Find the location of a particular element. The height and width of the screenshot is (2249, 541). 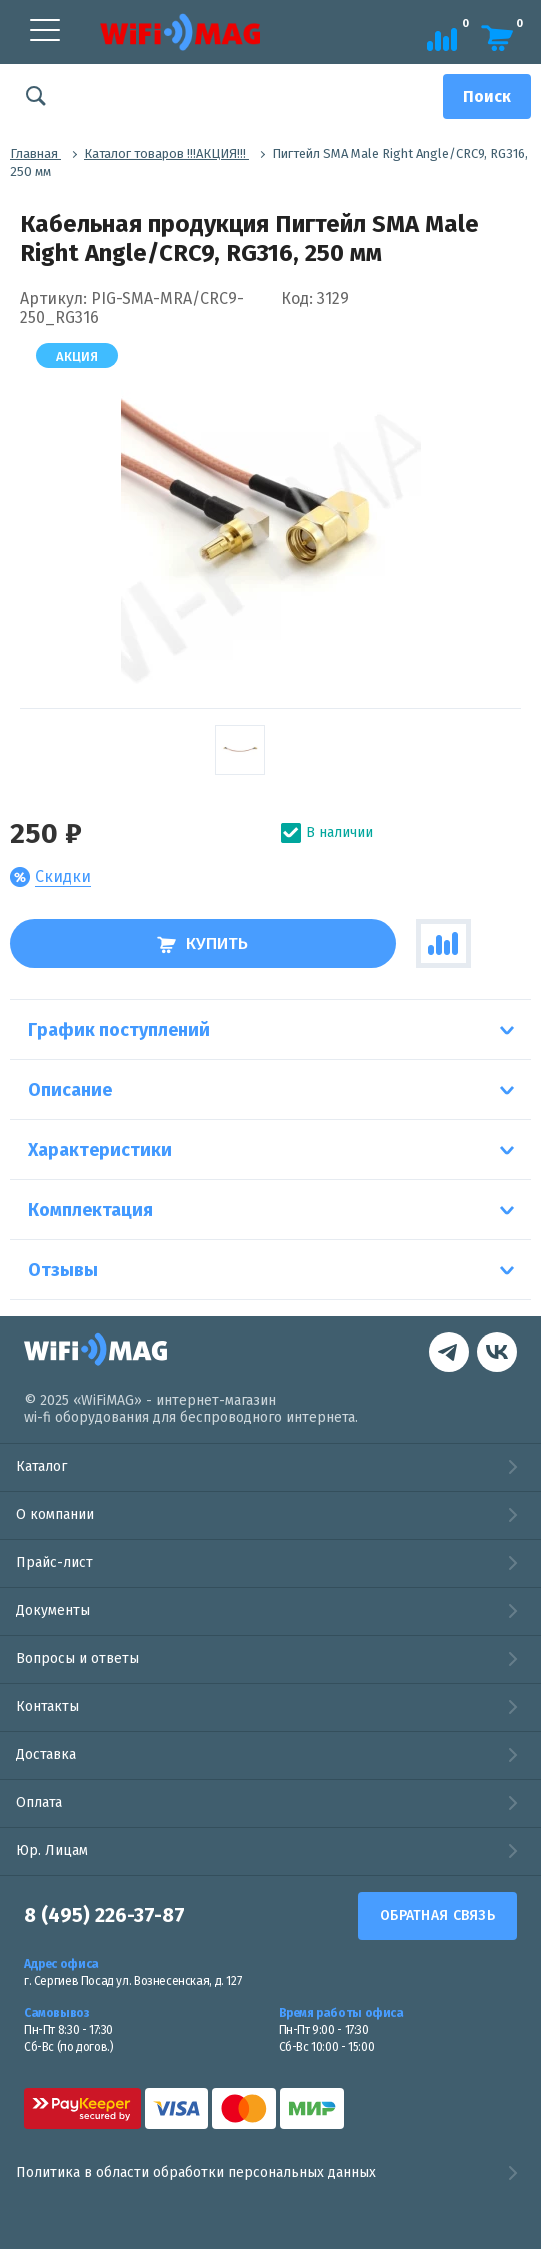

8 (495) 226-37-87 is located at coordinates (104, 1916).